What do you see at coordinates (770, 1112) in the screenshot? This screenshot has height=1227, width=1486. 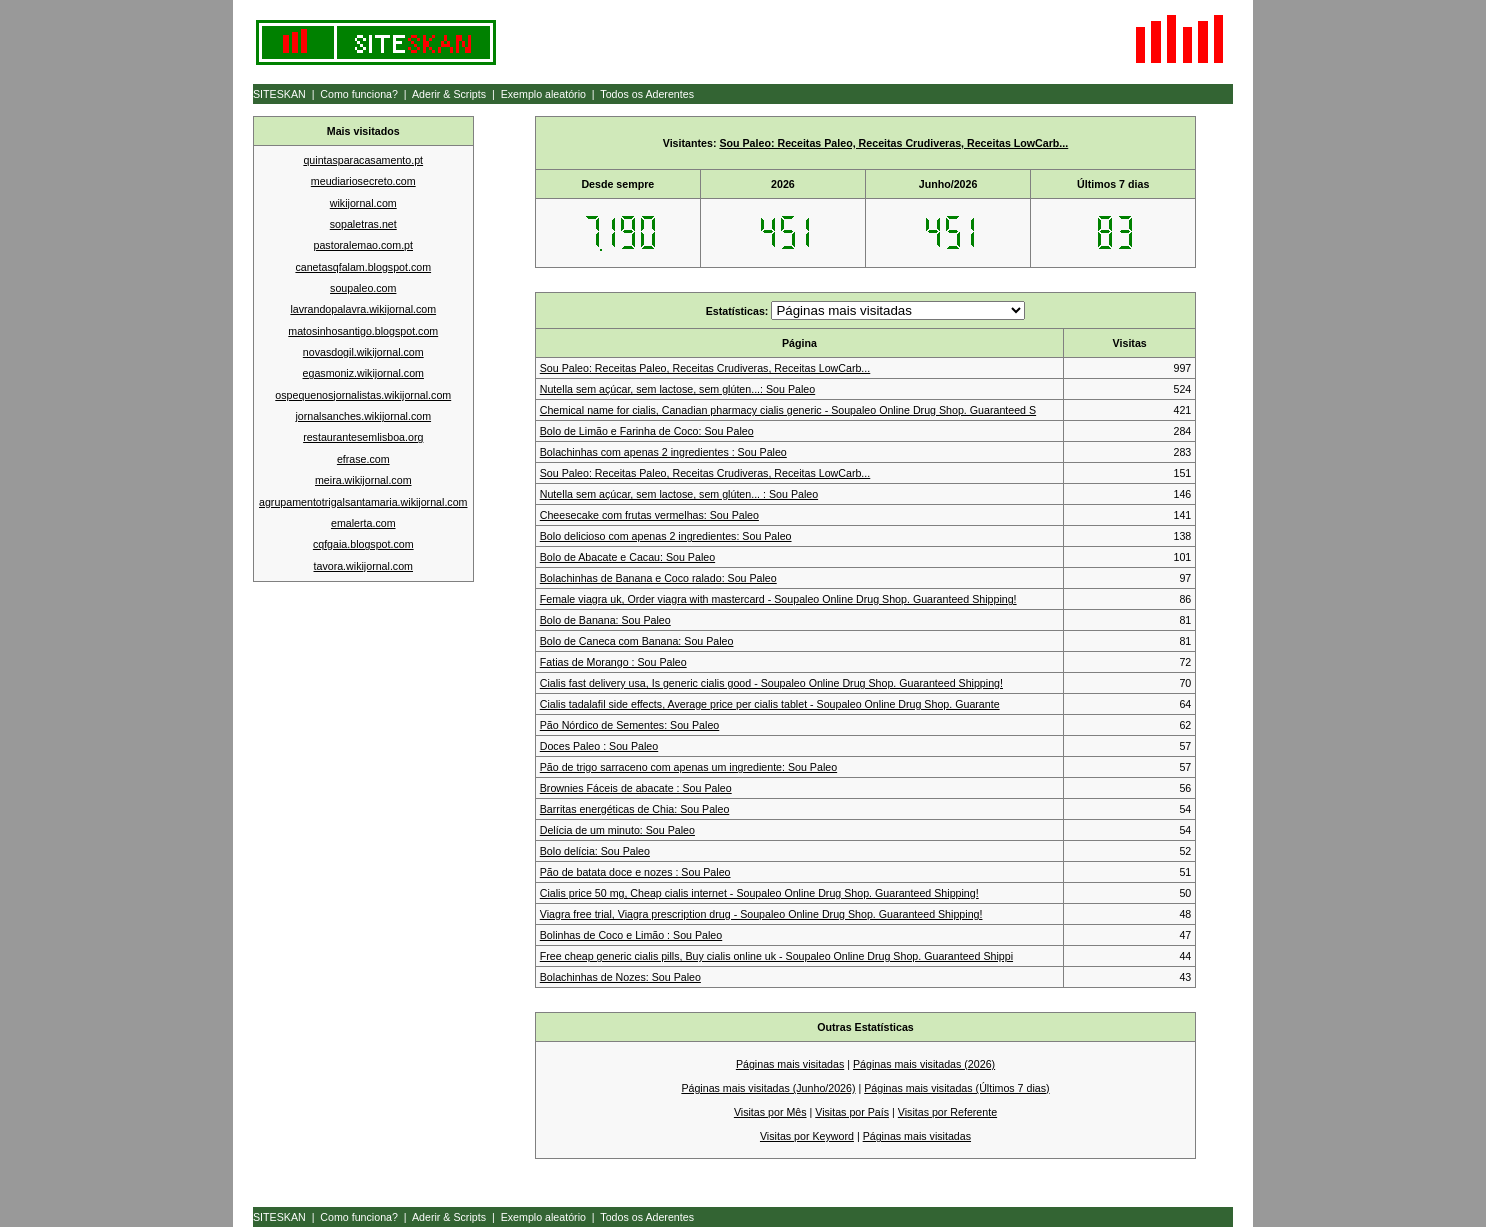 I see `Visitas por Mês` at bounding box center [770, 1112].